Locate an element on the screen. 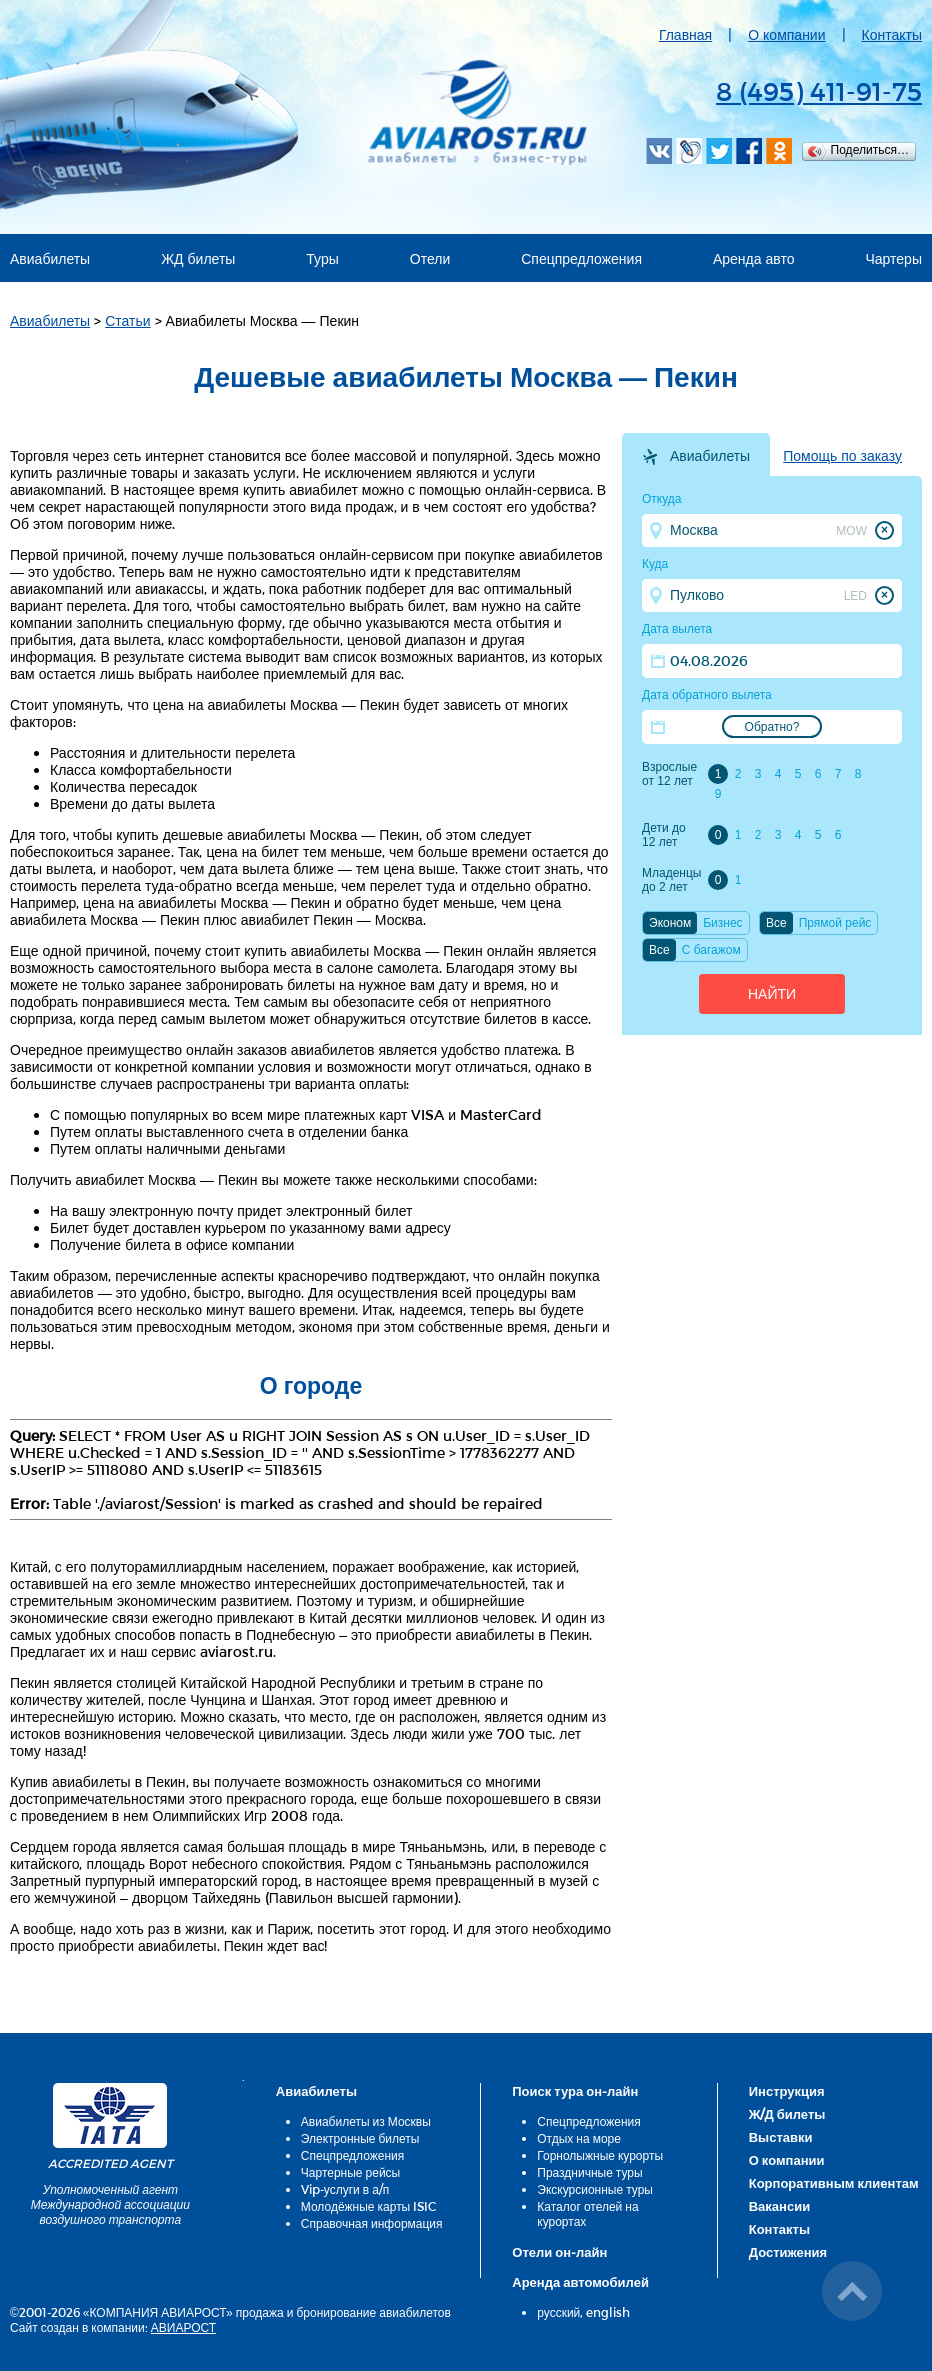 This screenshot has height=2371, width=932. Ж/Д билеты is located at coordinates (787, 2114).